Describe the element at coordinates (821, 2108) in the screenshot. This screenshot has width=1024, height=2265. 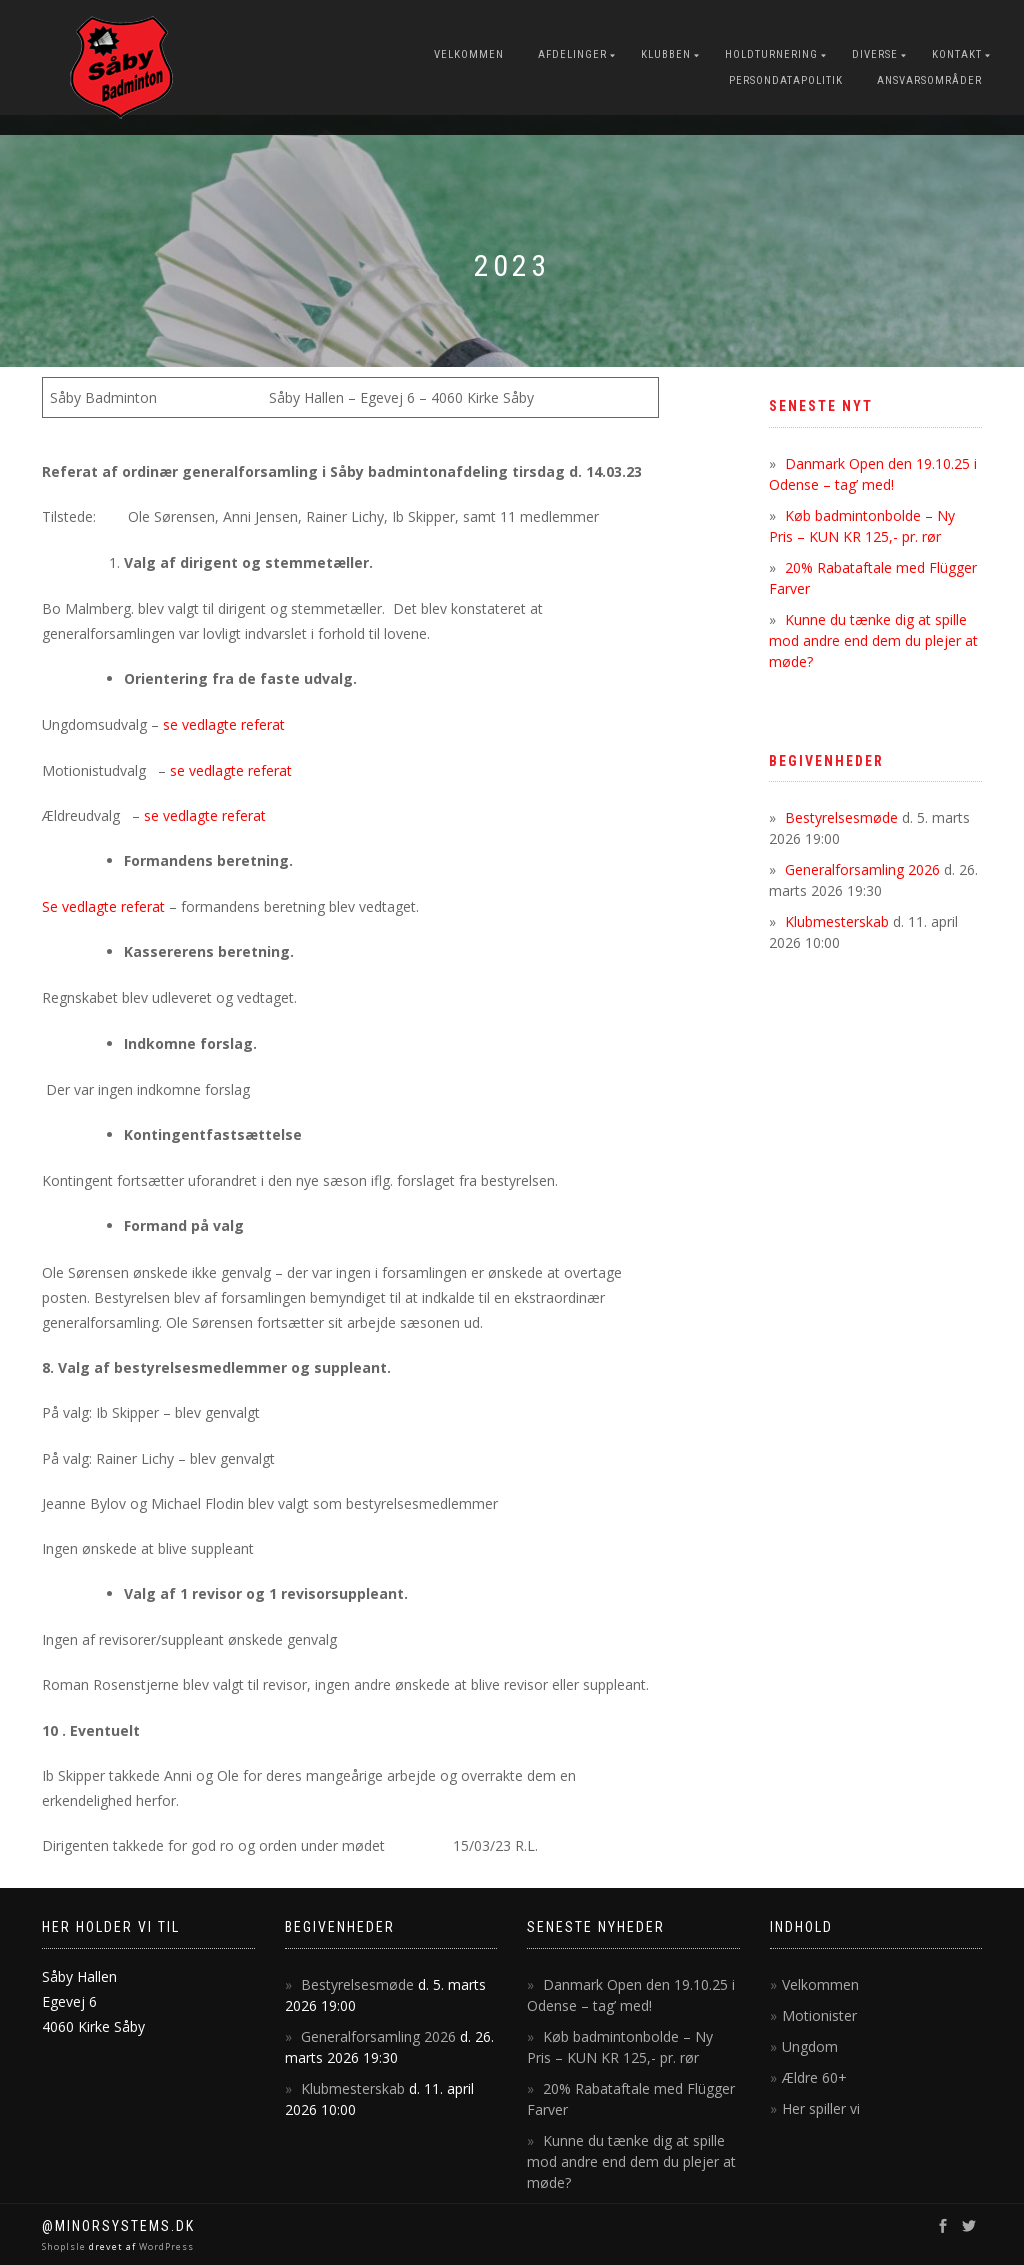
I see `Her spiller vi` at that location.